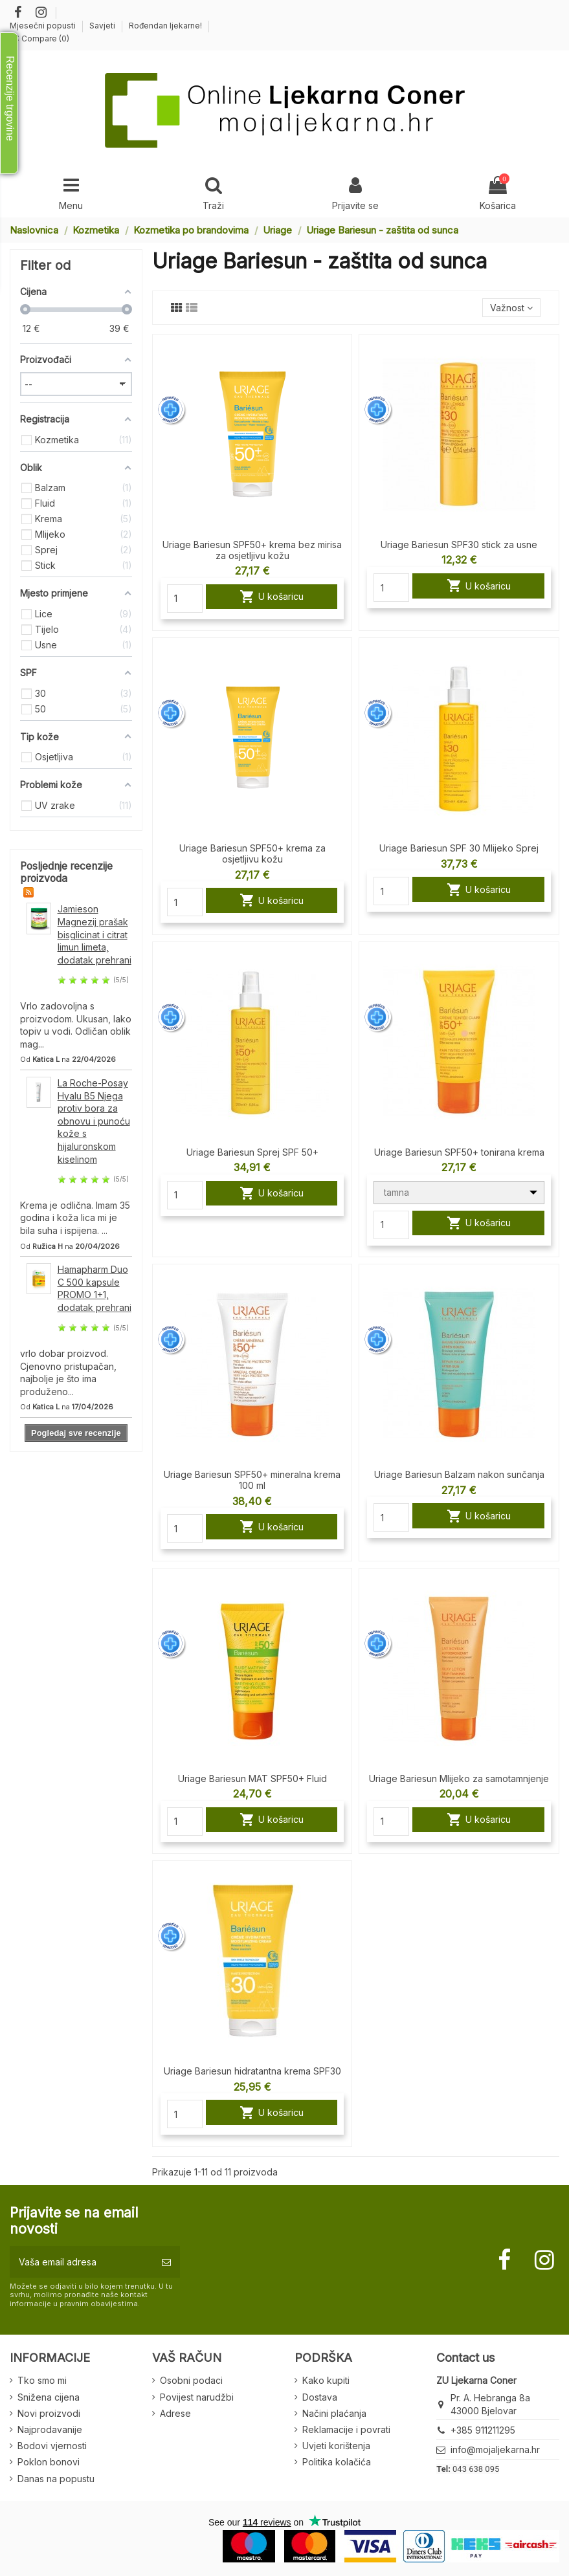 The height and width of the screenshot is (2576, 569). What do you see at coordinates (336, 2445) in the screenshot?
I see `Uvjeti korištenja` at bounding box center [336, 2445].